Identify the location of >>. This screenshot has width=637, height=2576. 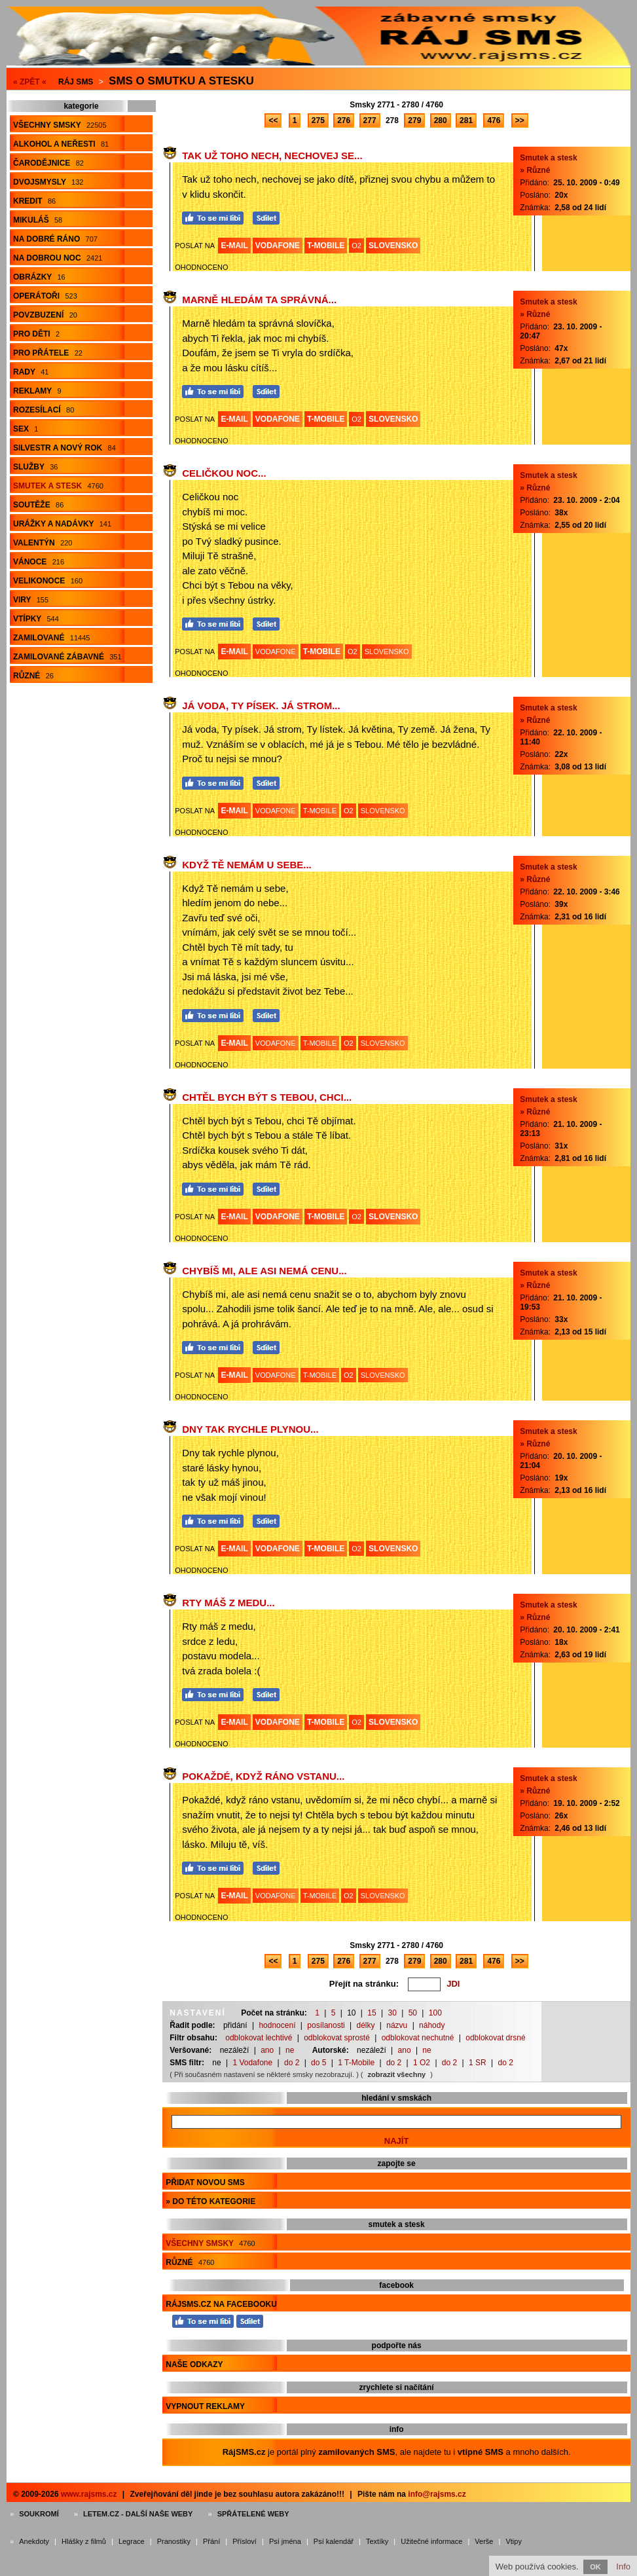
(519, 120).